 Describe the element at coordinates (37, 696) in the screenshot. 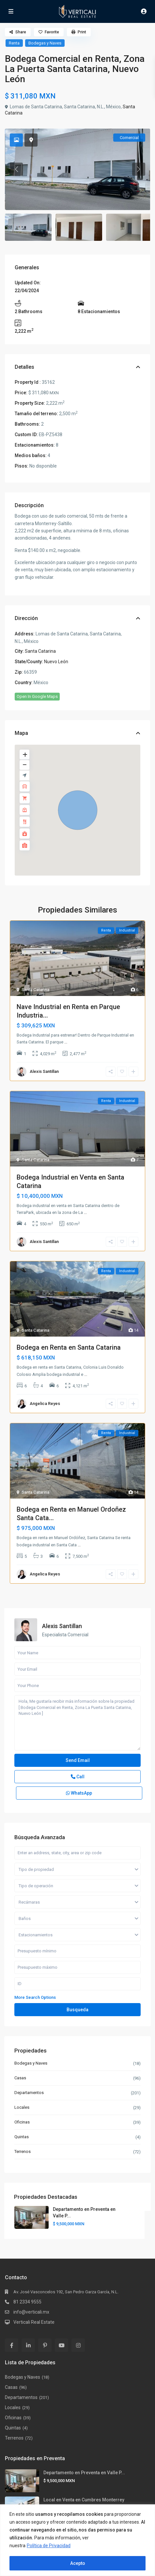

I see `Open In Google Maps` at that location.